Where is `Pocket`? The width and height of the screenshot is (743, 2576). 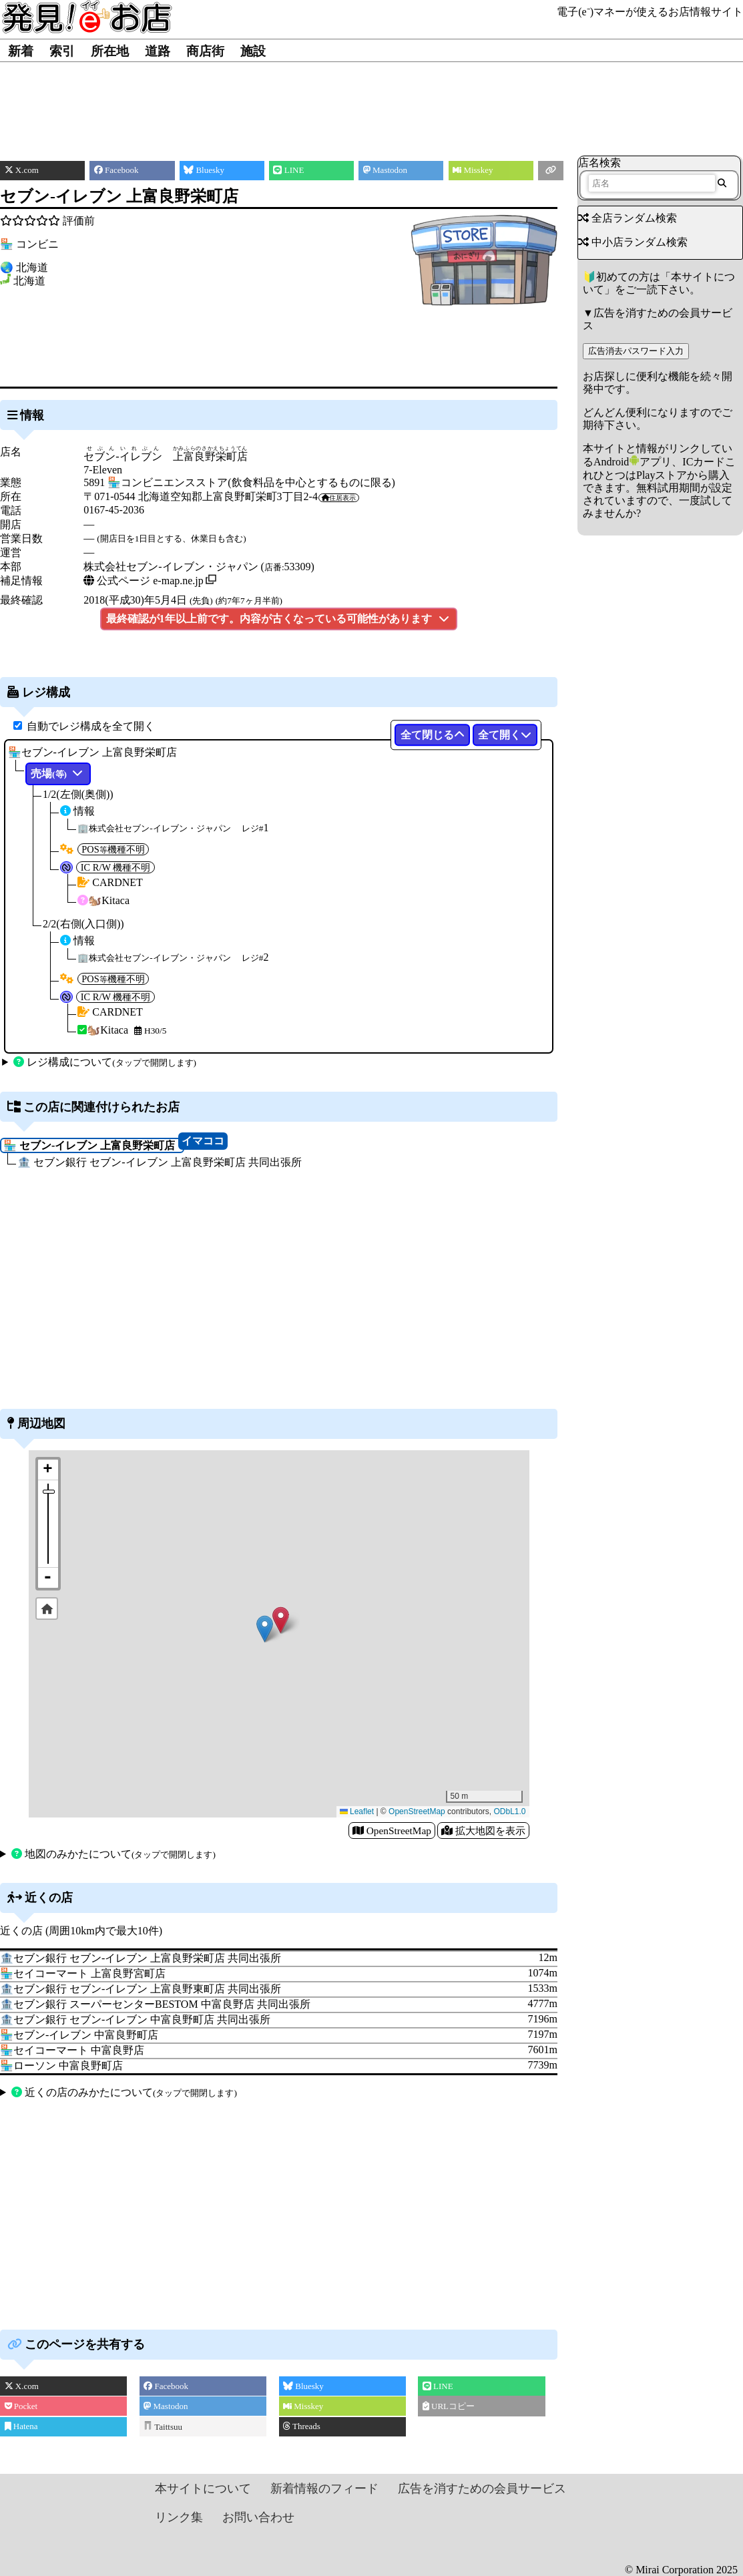 Pocket is located at coordinates (21, 2406).